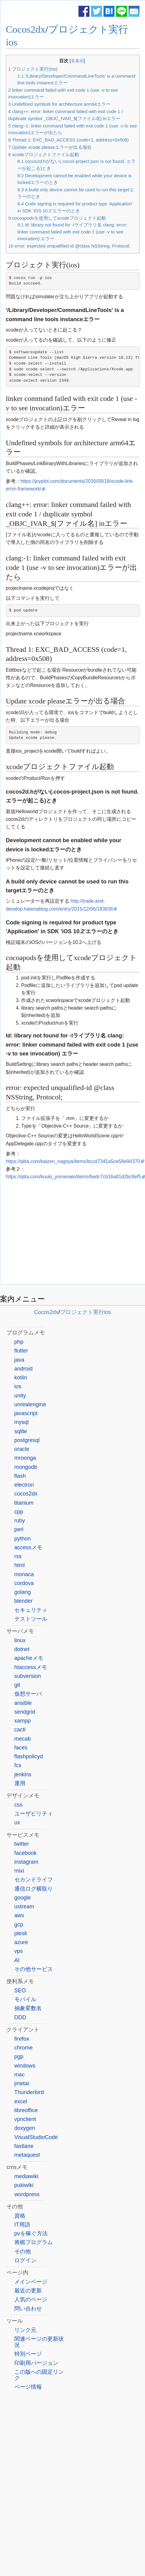  What do you see at coordinates (17, 1960) in the screenshot?
I see `AI` at bounding box center [17, 1960].